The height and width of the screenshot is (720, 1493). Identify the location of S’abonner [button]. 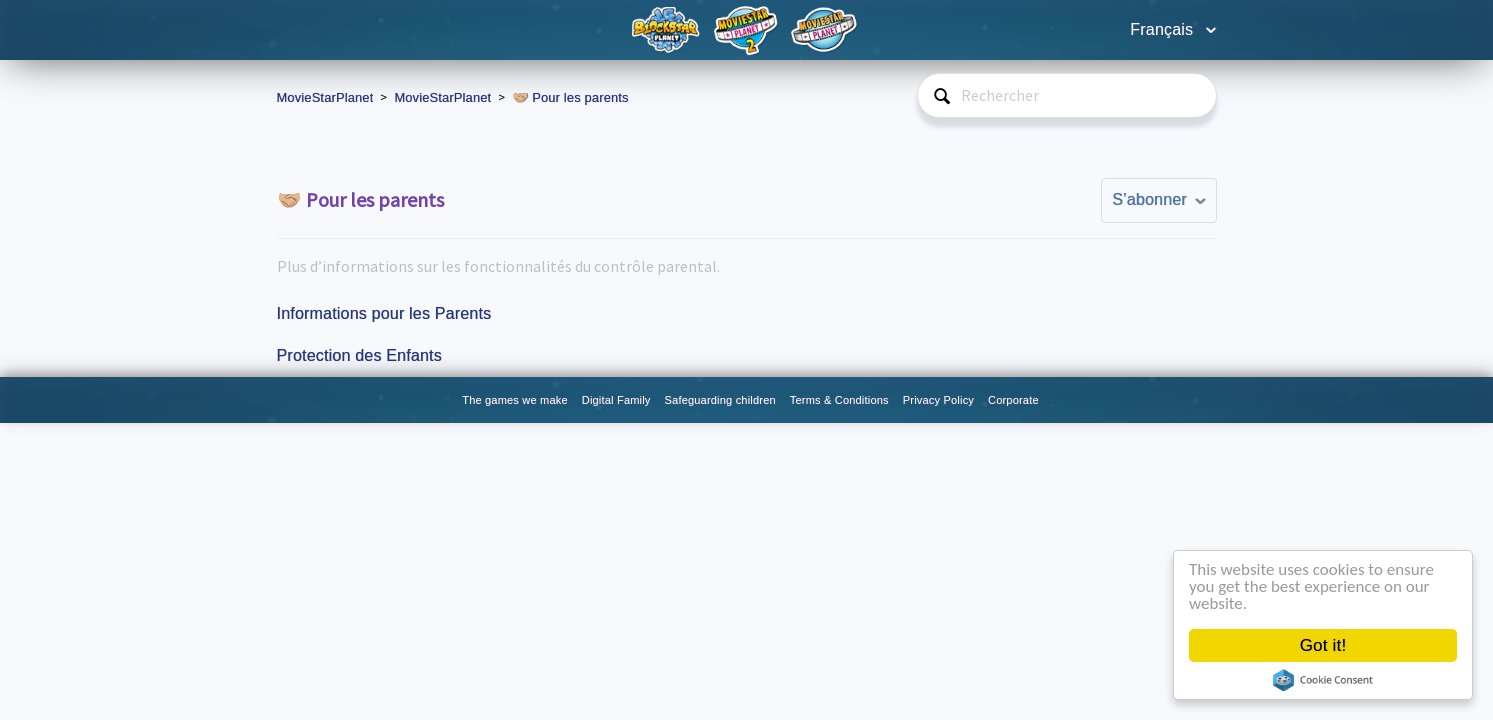
(1149, 199).